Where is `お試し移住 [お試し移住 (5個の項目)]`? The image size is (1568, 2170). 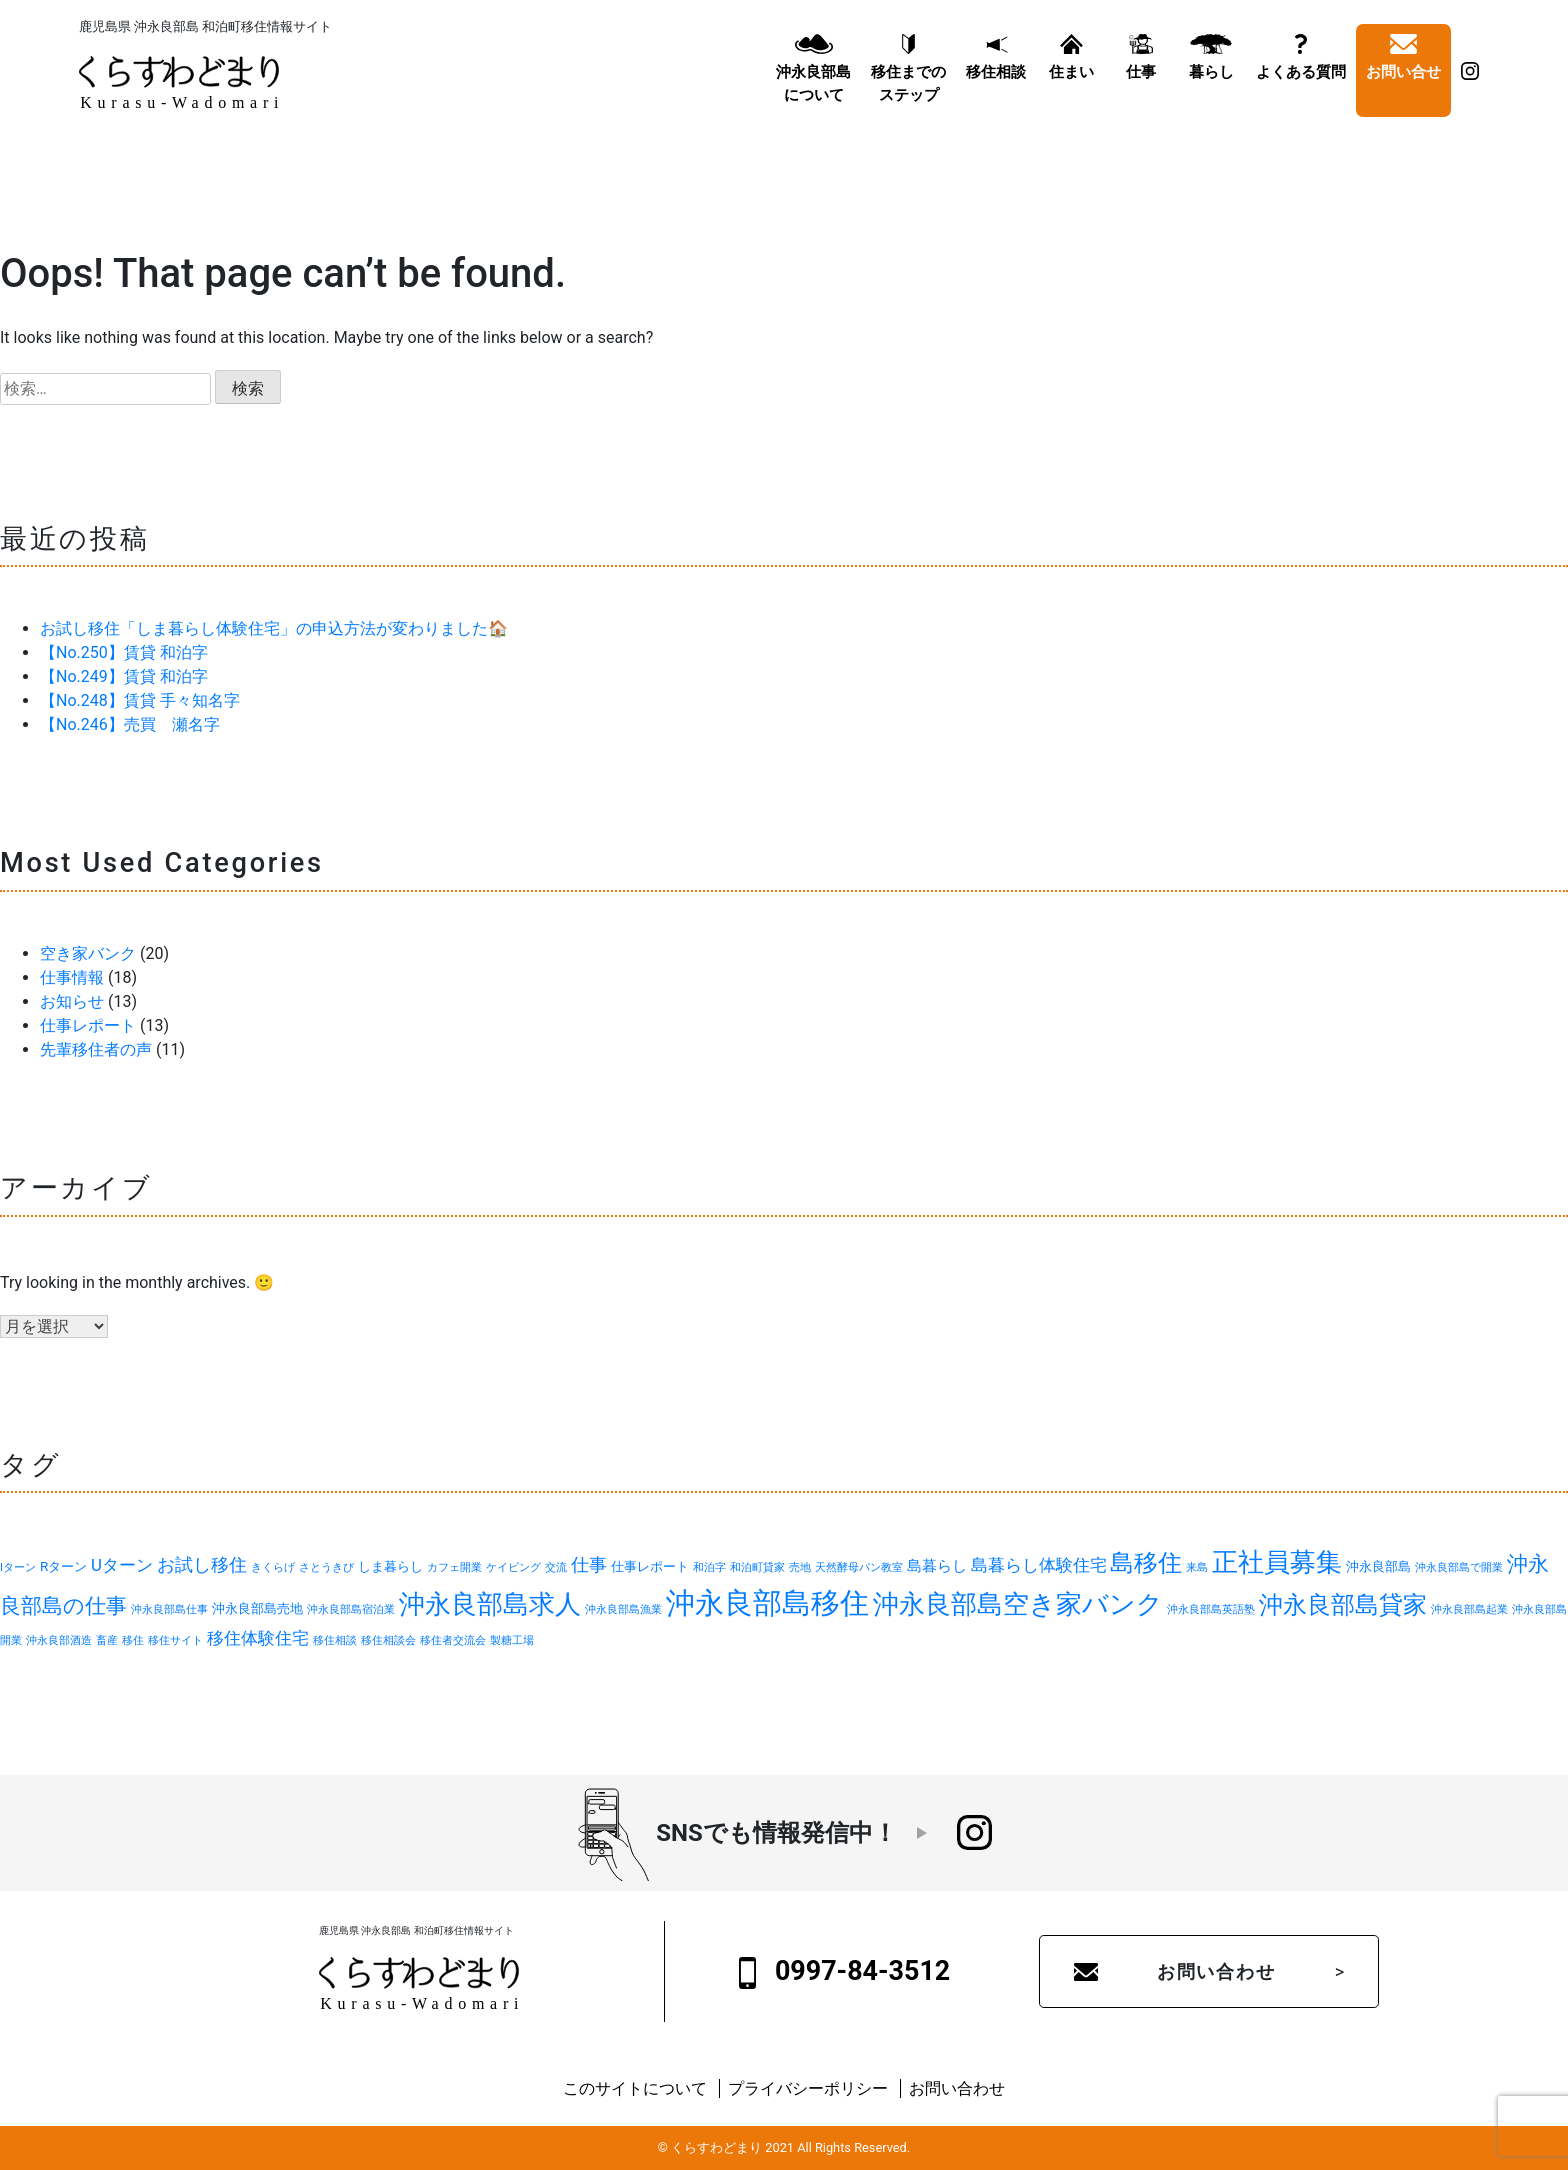 お試し移住 [お試し移住 (5個の項目)] is located at coordinates (202, 1564).